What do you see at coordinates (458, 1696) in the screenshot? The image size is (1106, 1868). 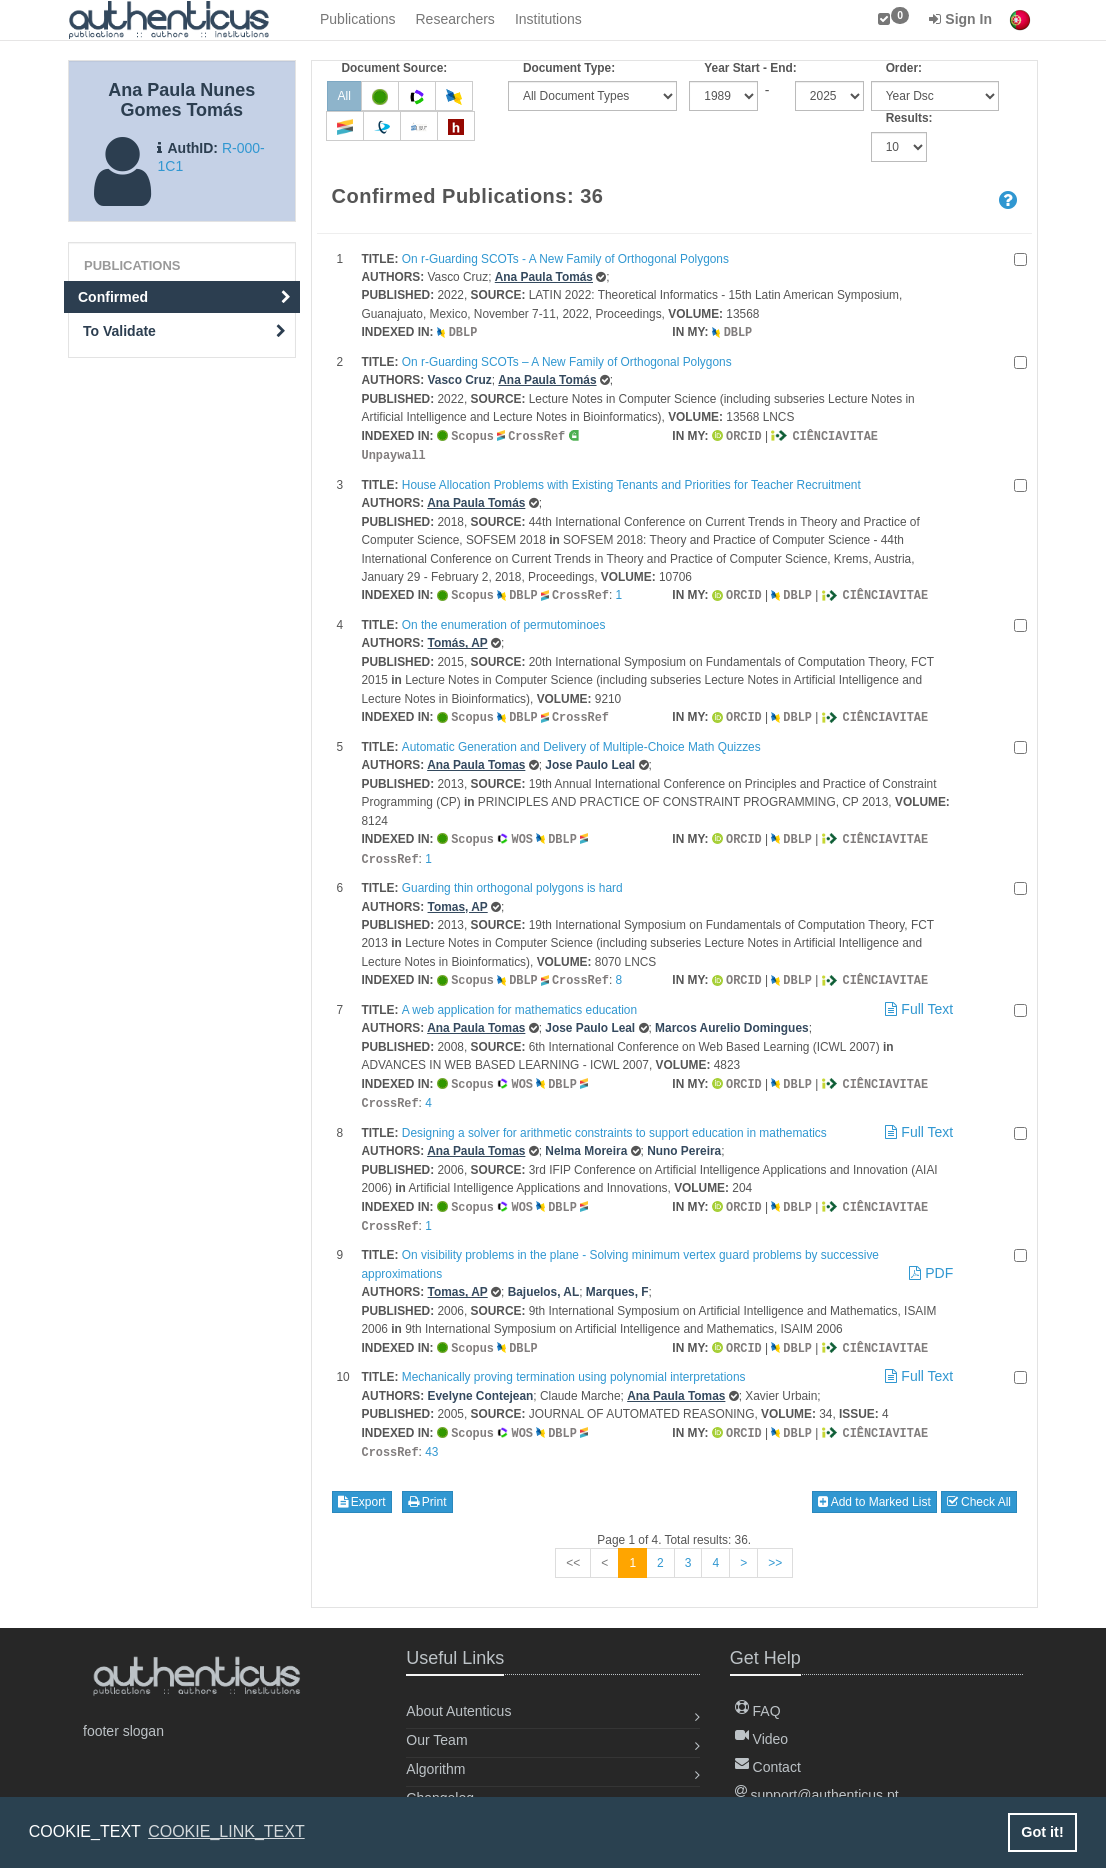 I see `About Autenticus` at bounding box center [458, 1696].